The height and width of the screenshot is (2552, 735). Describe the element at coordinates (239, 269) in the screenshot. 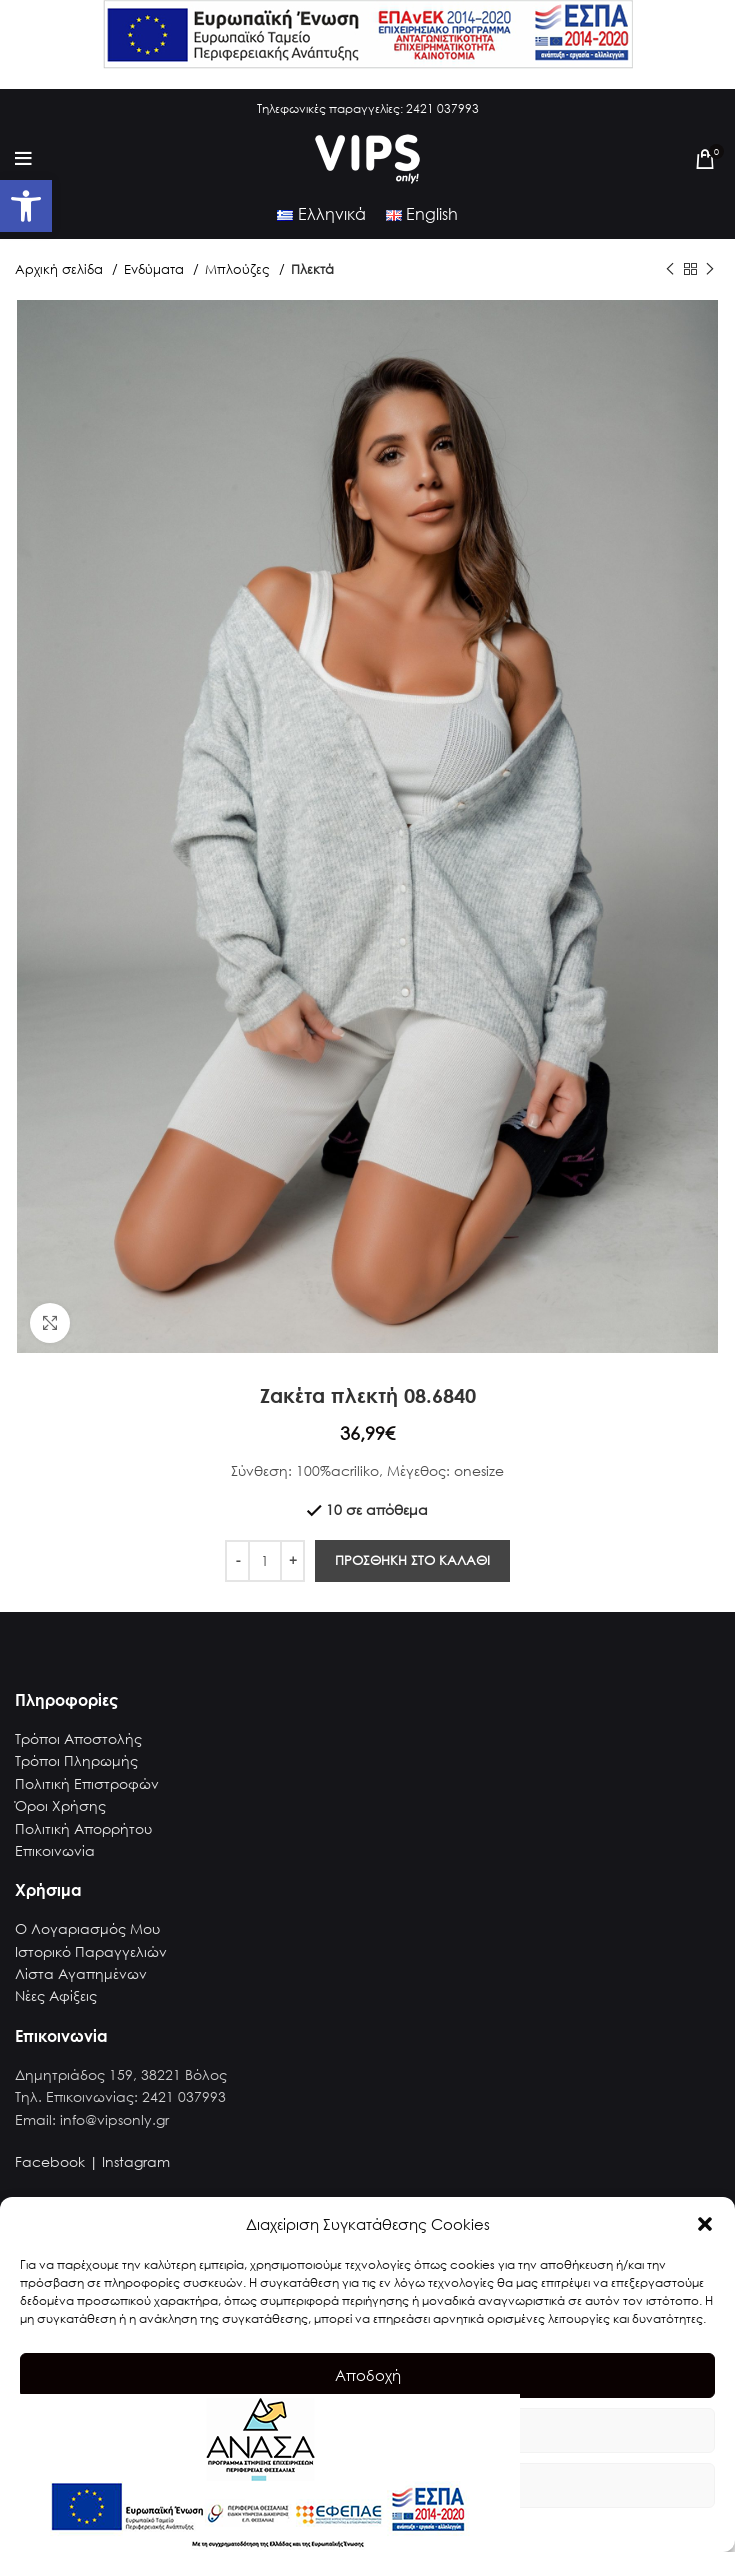

I see `Μπλούζες [link]` at that location.